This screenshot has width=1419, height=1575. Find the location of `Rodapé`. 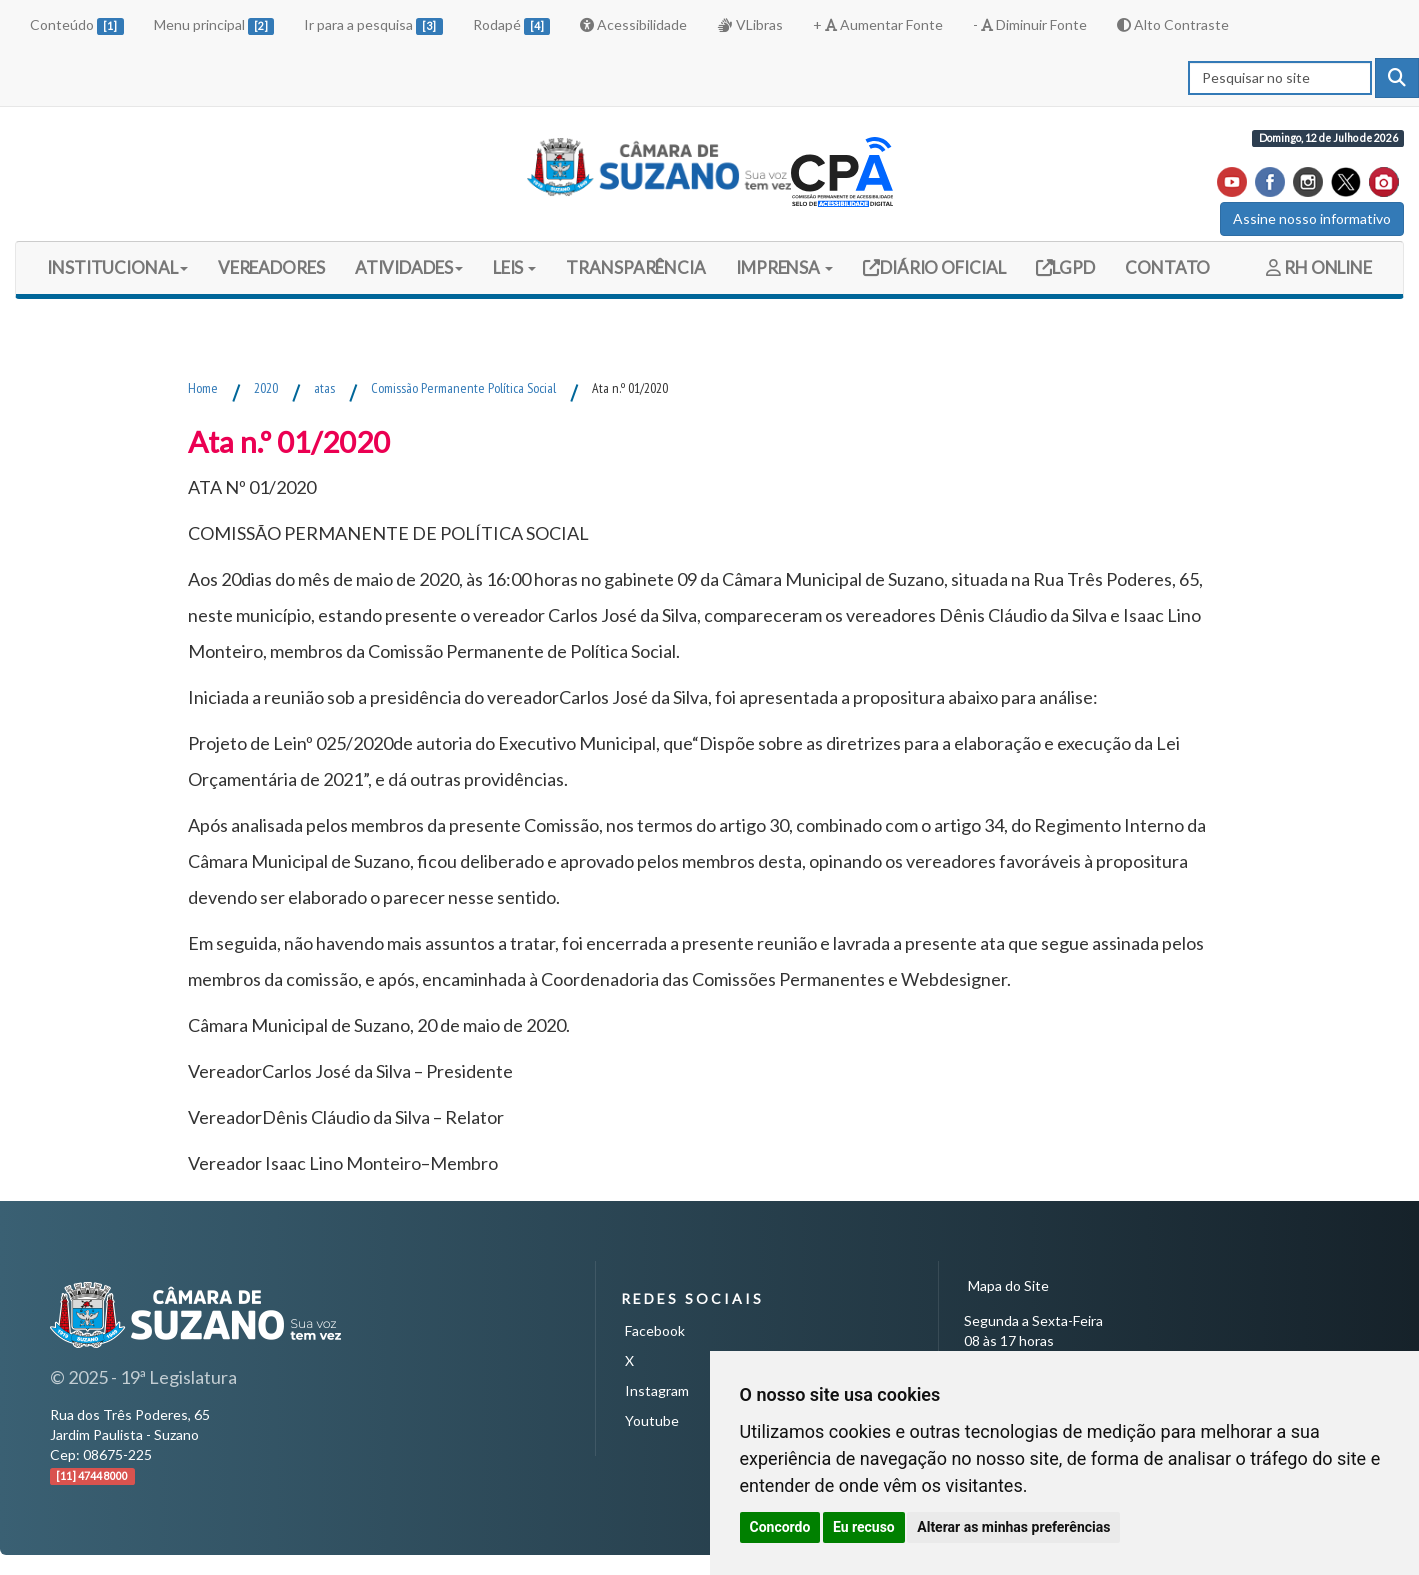

Rodapé is located at coordinates (512, 25).